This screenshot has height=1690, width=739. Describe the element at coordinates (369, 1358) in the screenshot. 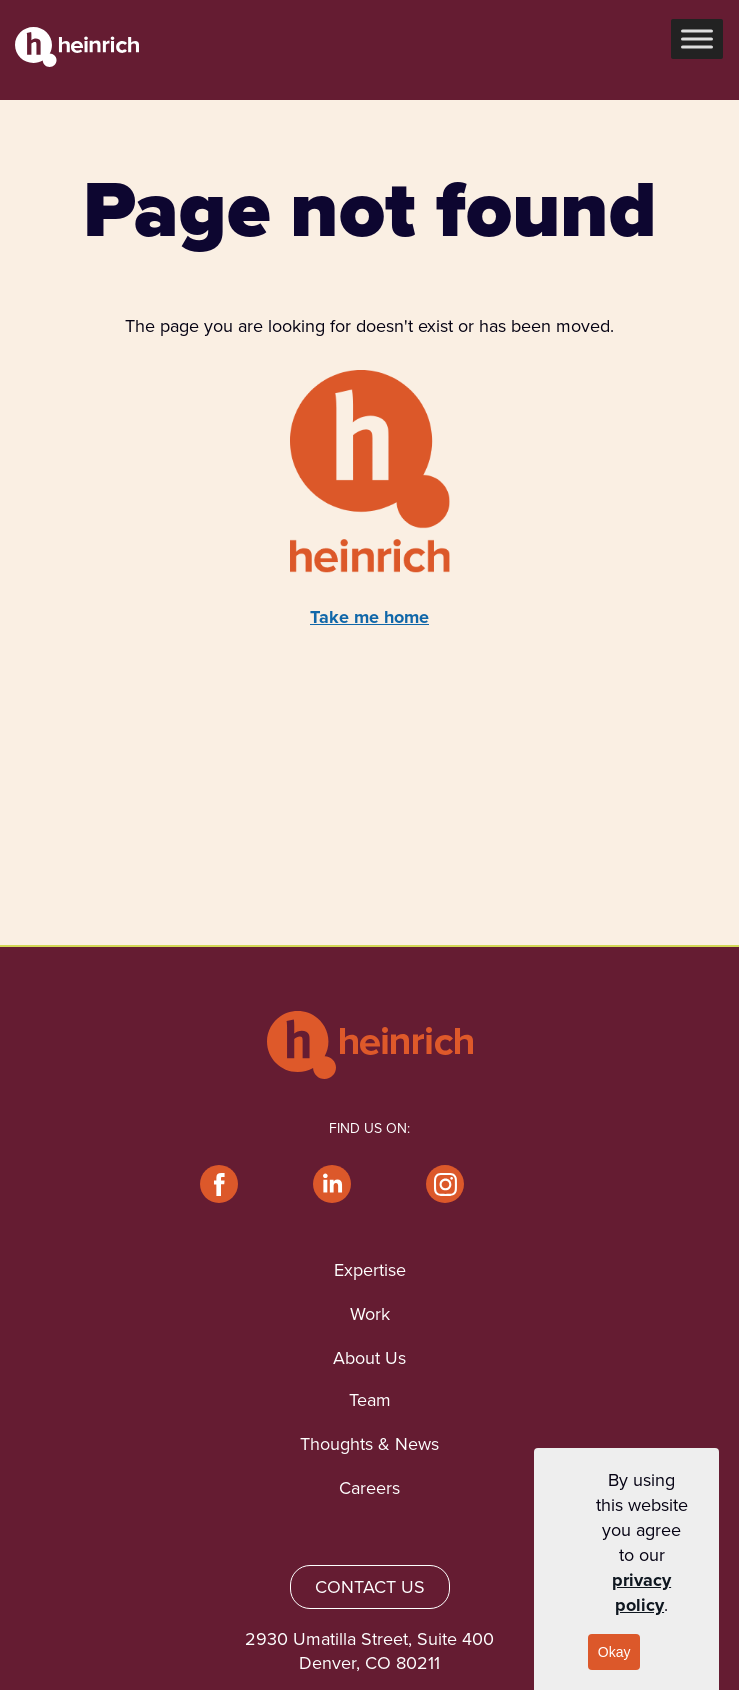

I see `About Us` at that location.